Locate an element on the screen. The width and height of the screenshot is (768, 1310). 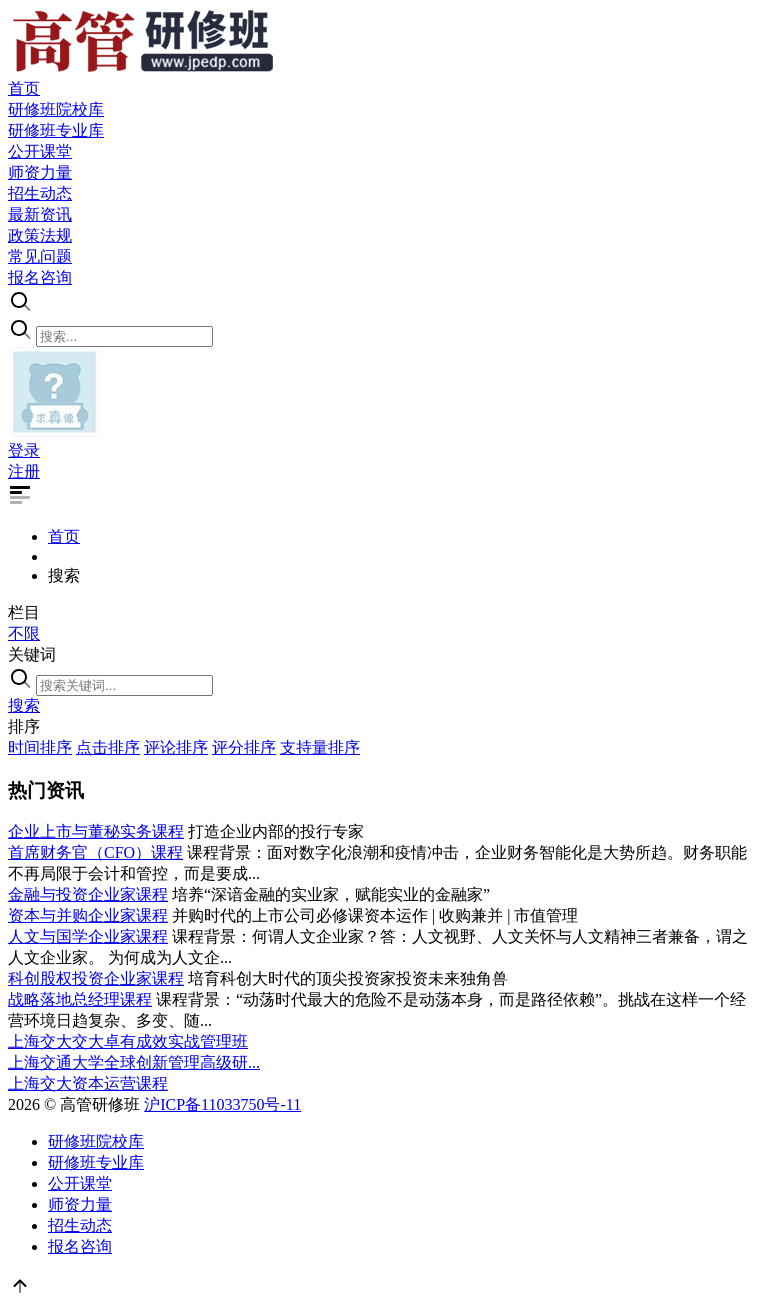
点击排序 is located at coordinates (108, 747).